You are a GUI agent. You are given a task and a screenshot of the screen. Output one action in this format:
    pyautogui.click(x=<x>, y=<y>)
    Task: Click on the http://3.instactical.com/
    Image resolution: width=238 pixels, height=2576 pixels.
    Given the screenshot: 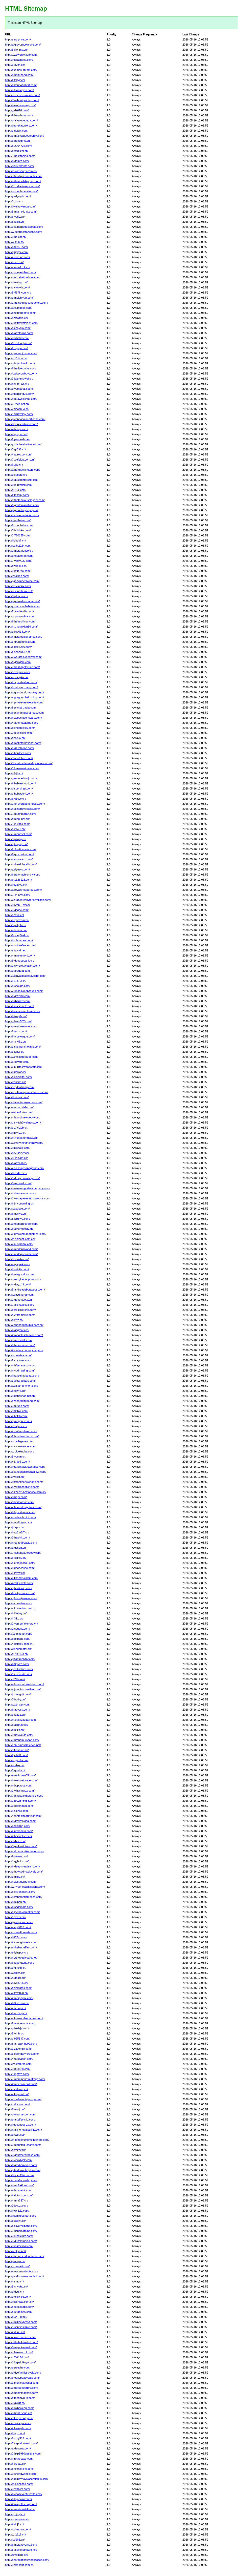 What is the action you would take?
    pyautogui.click(x=19, y=2246)
    